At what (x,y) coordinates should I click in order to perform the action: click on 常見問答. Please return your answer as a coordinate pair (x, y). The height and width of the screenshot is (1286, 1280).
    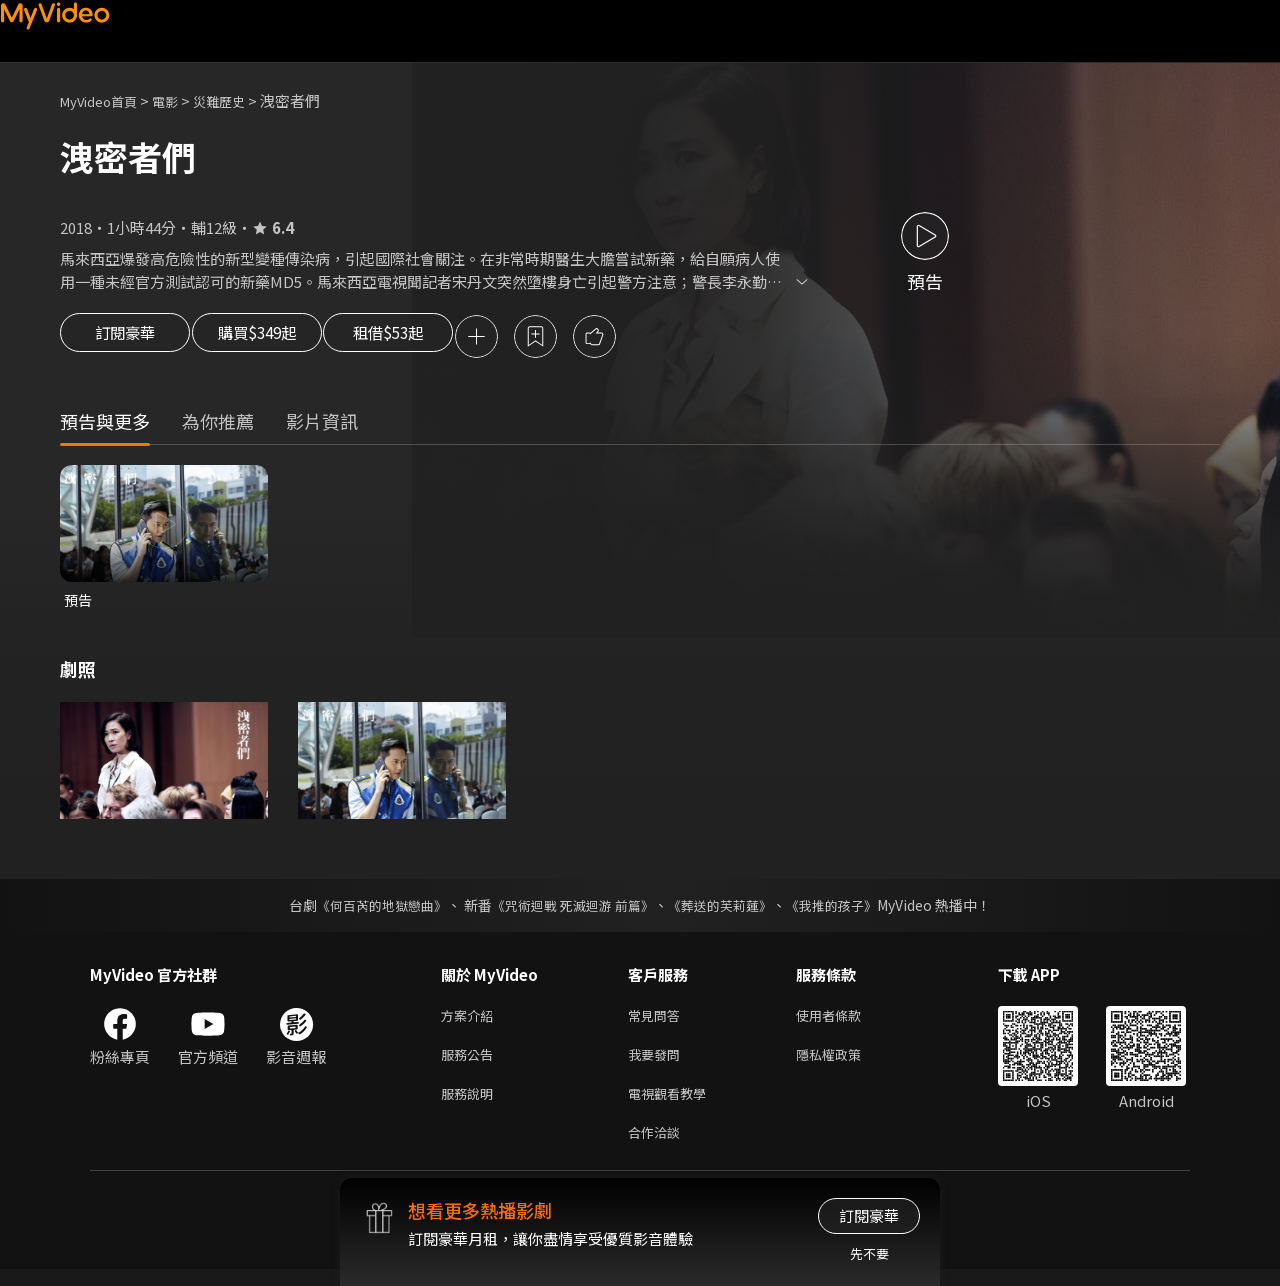
    Looking at the image, I should click on (658, 1021).